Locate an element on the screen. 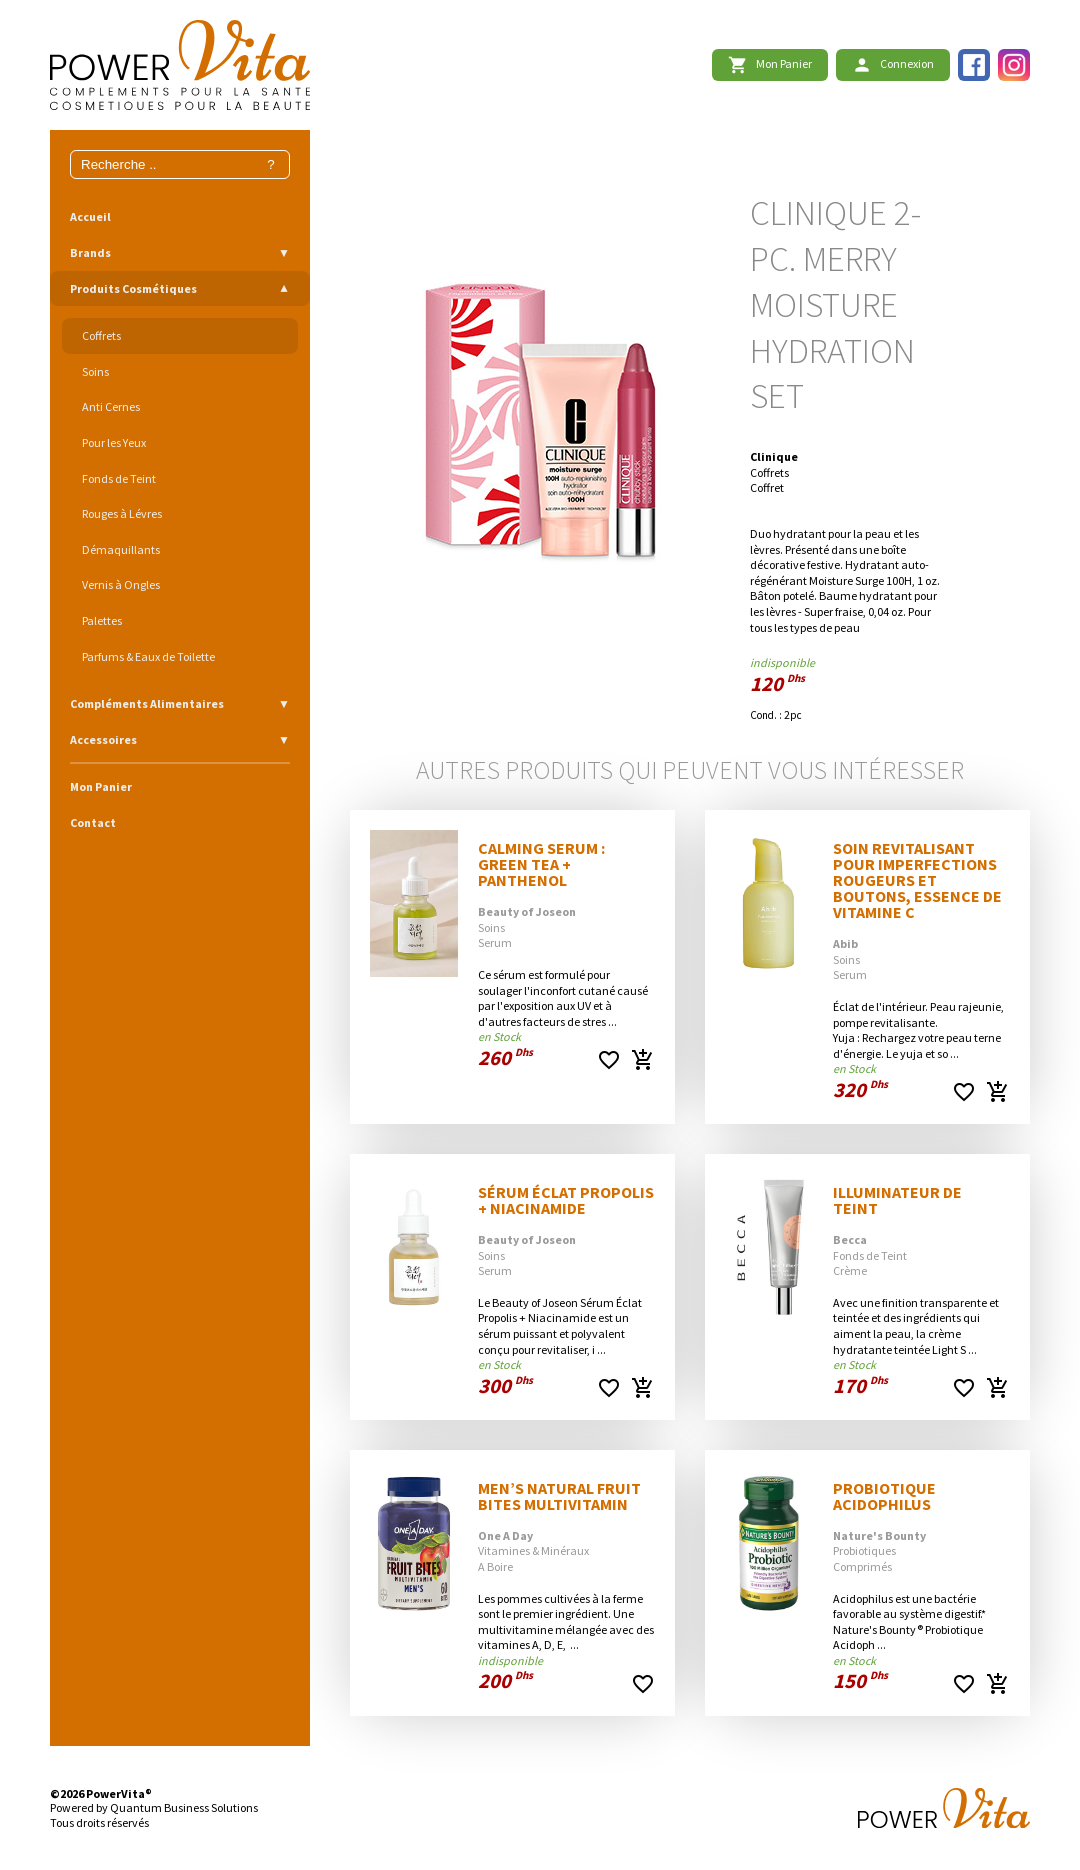  Accessoires is located at coordinates (103, 739).